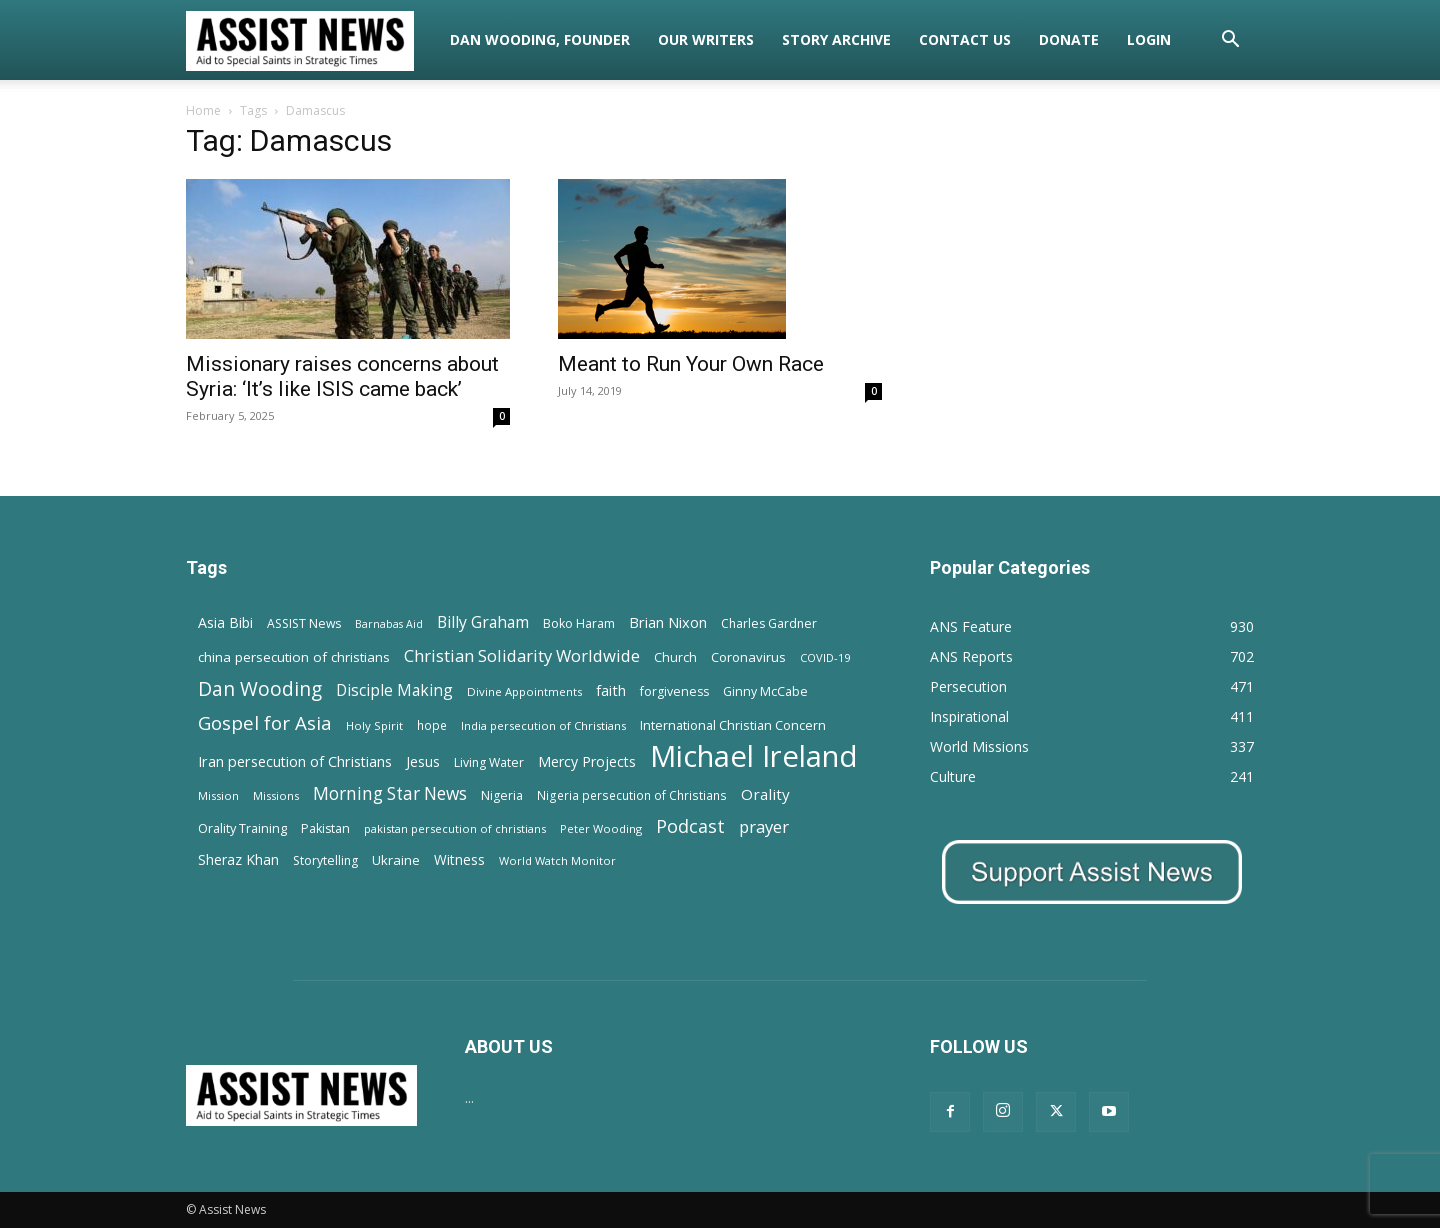 Image resolution: width=1440 pixels, height=1228 pixels. I want to click on Boko Haram [Boko Haram (14 items)], so click(579, 623).